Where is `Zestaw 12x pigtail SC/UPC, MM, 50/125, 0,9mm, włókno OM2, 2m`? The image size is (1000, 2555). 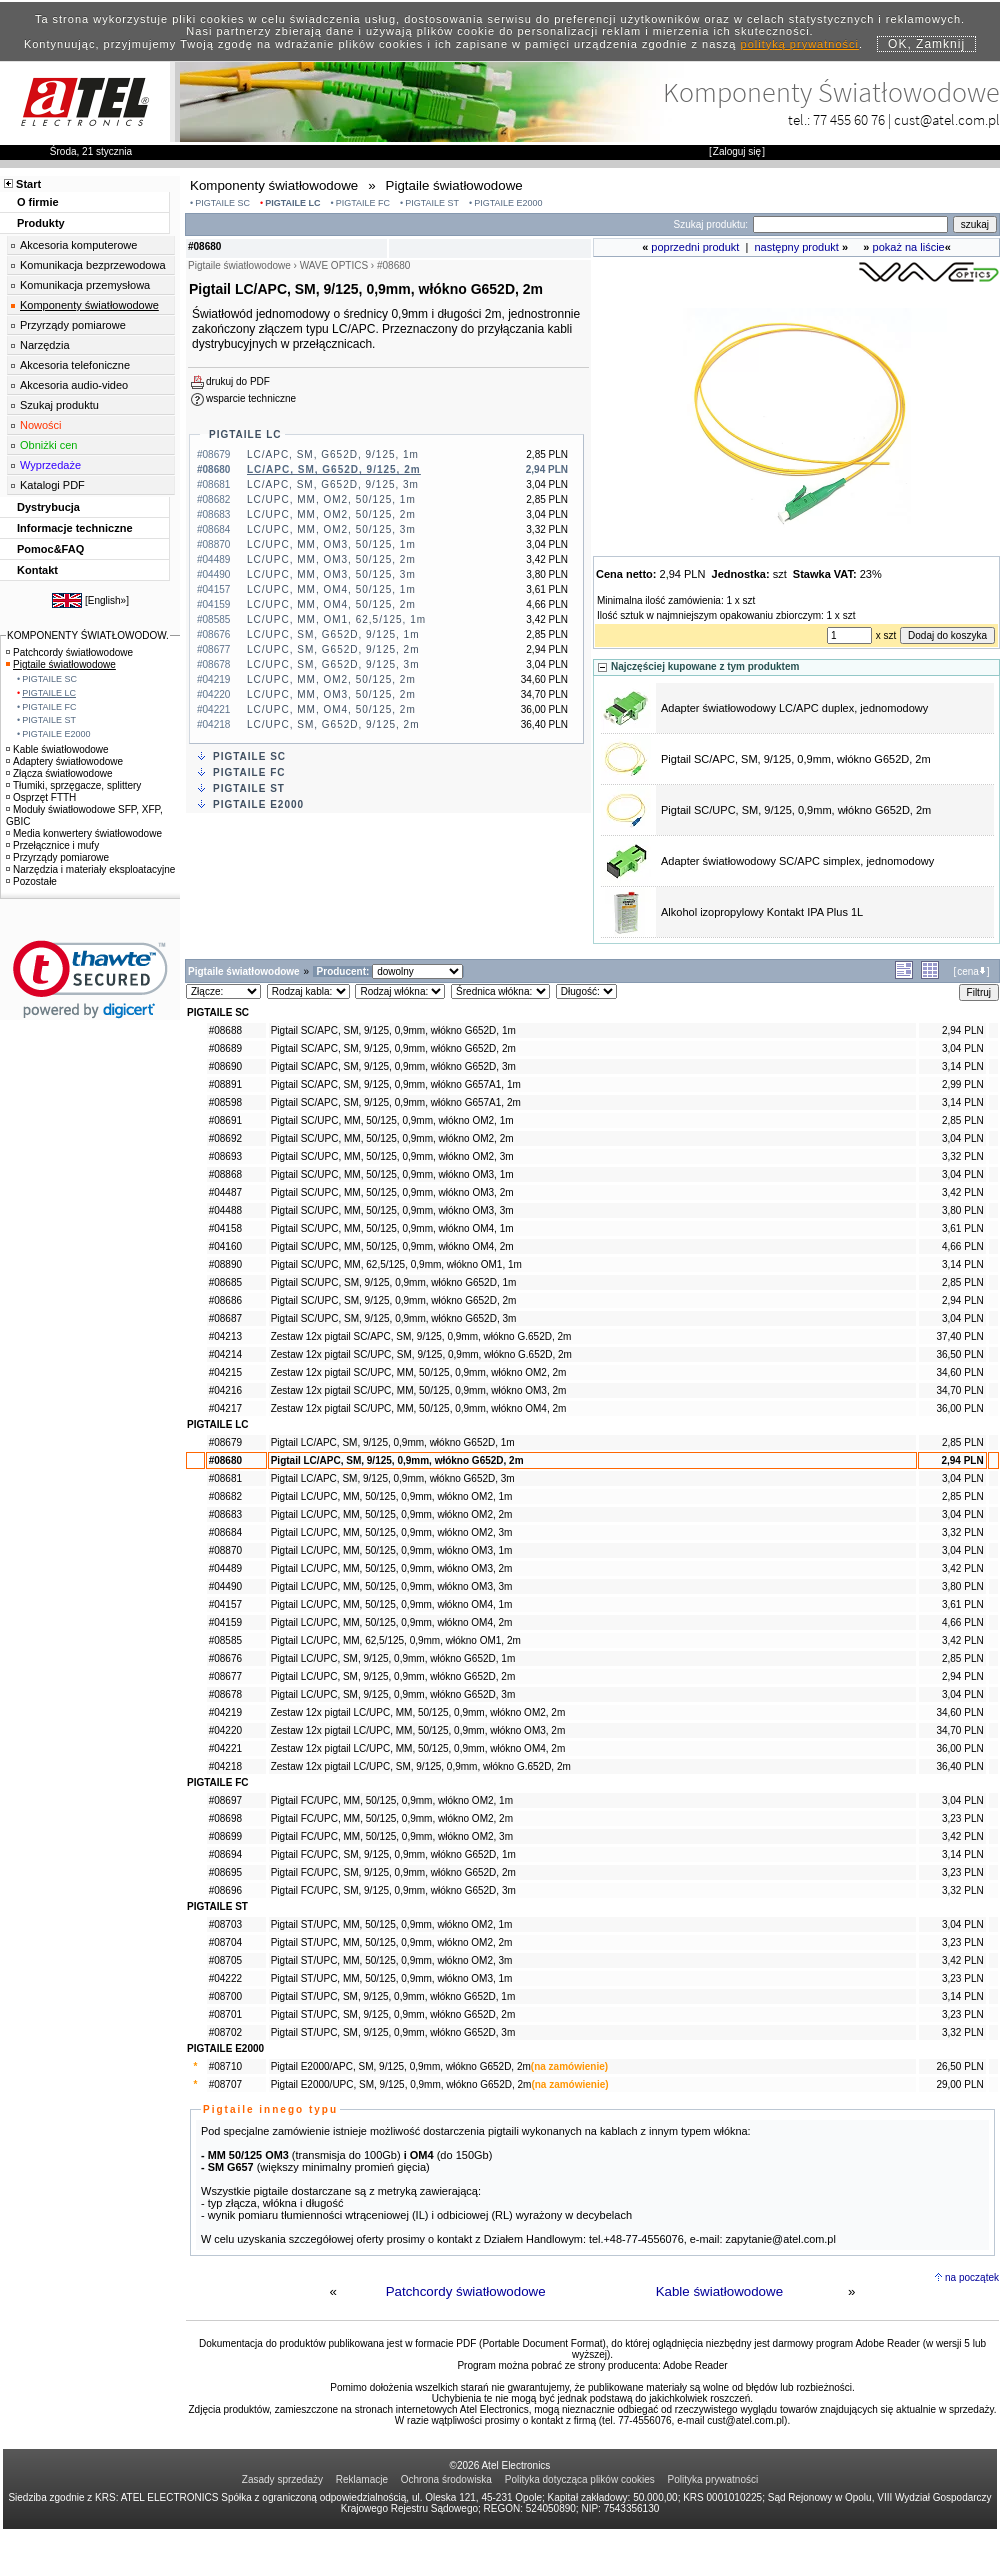 Zestaw 12x pigtail SC/UPC, MM, 50/125, 0,9mm, włókno OM2, 2m is located at coordinates (419, 1372).